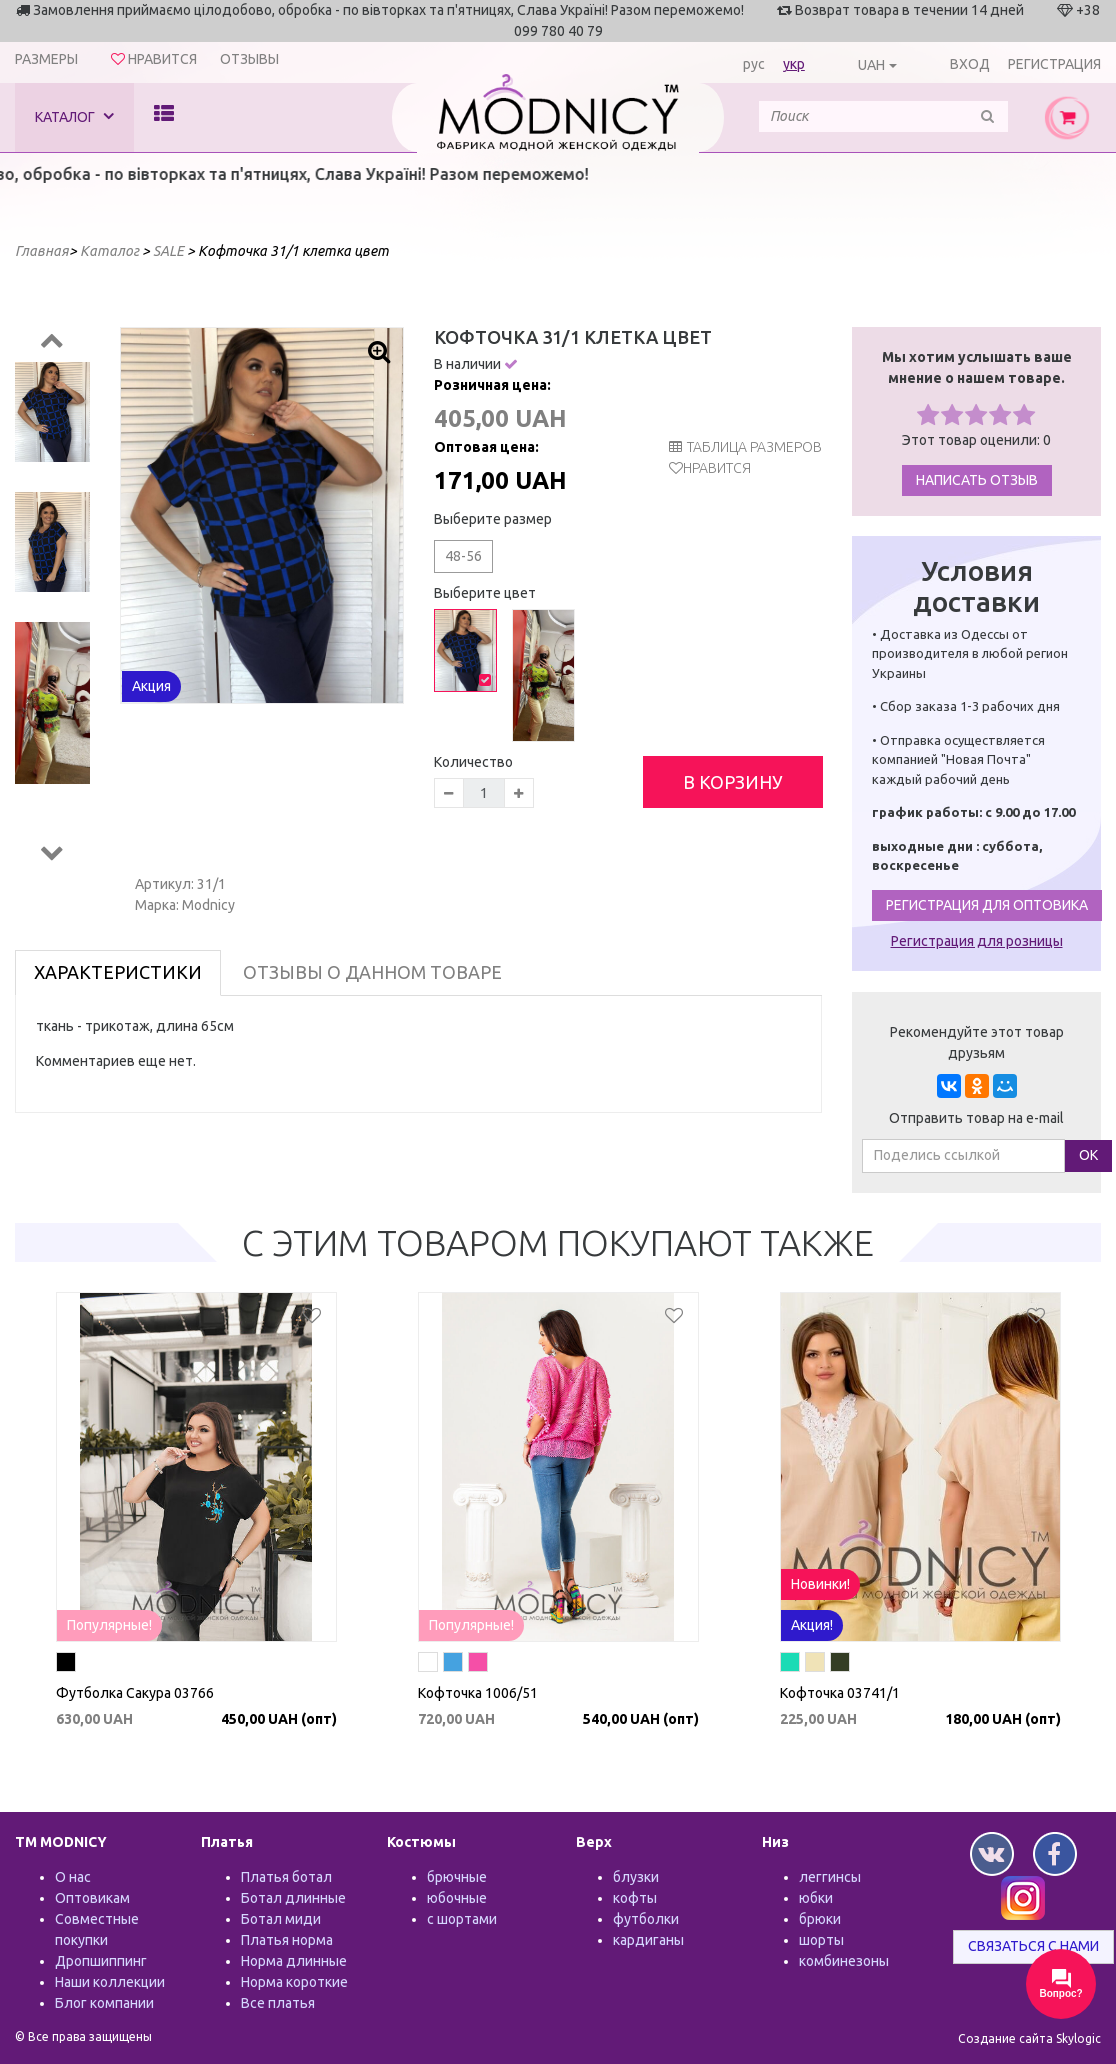 Image resolution: width=1116 pixels, height=2064 pixels. I want to click on таблица размеров, so click(745, 447).